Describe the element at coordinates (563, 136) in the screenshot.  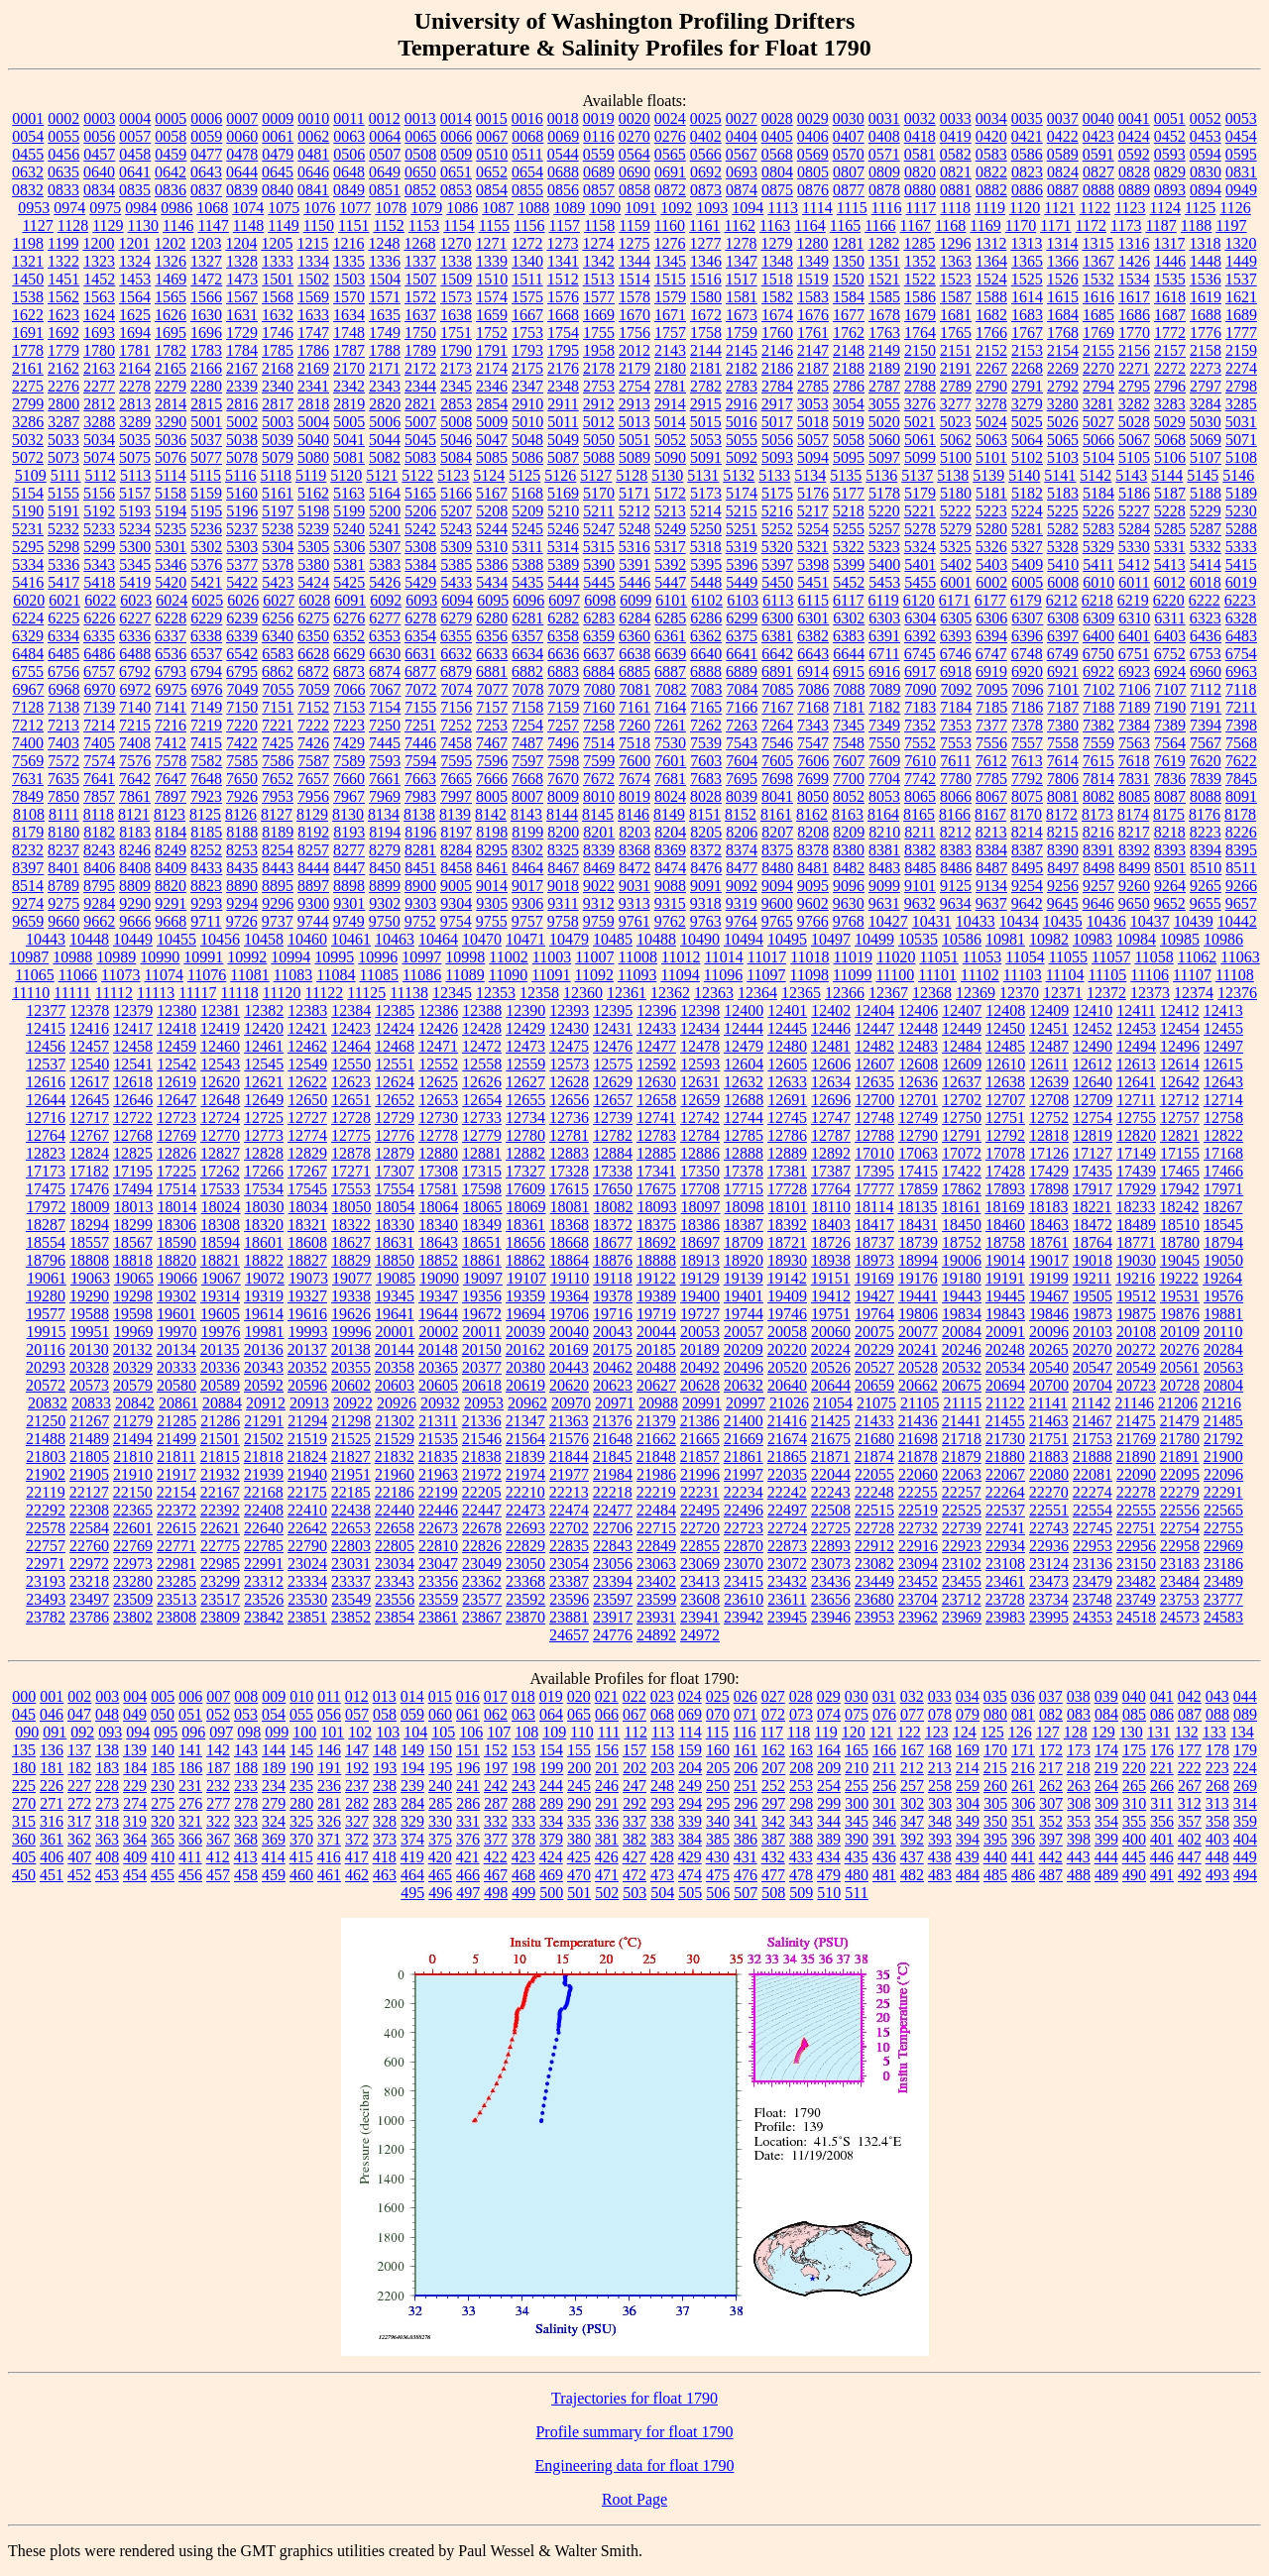
I see `0069` at that location.